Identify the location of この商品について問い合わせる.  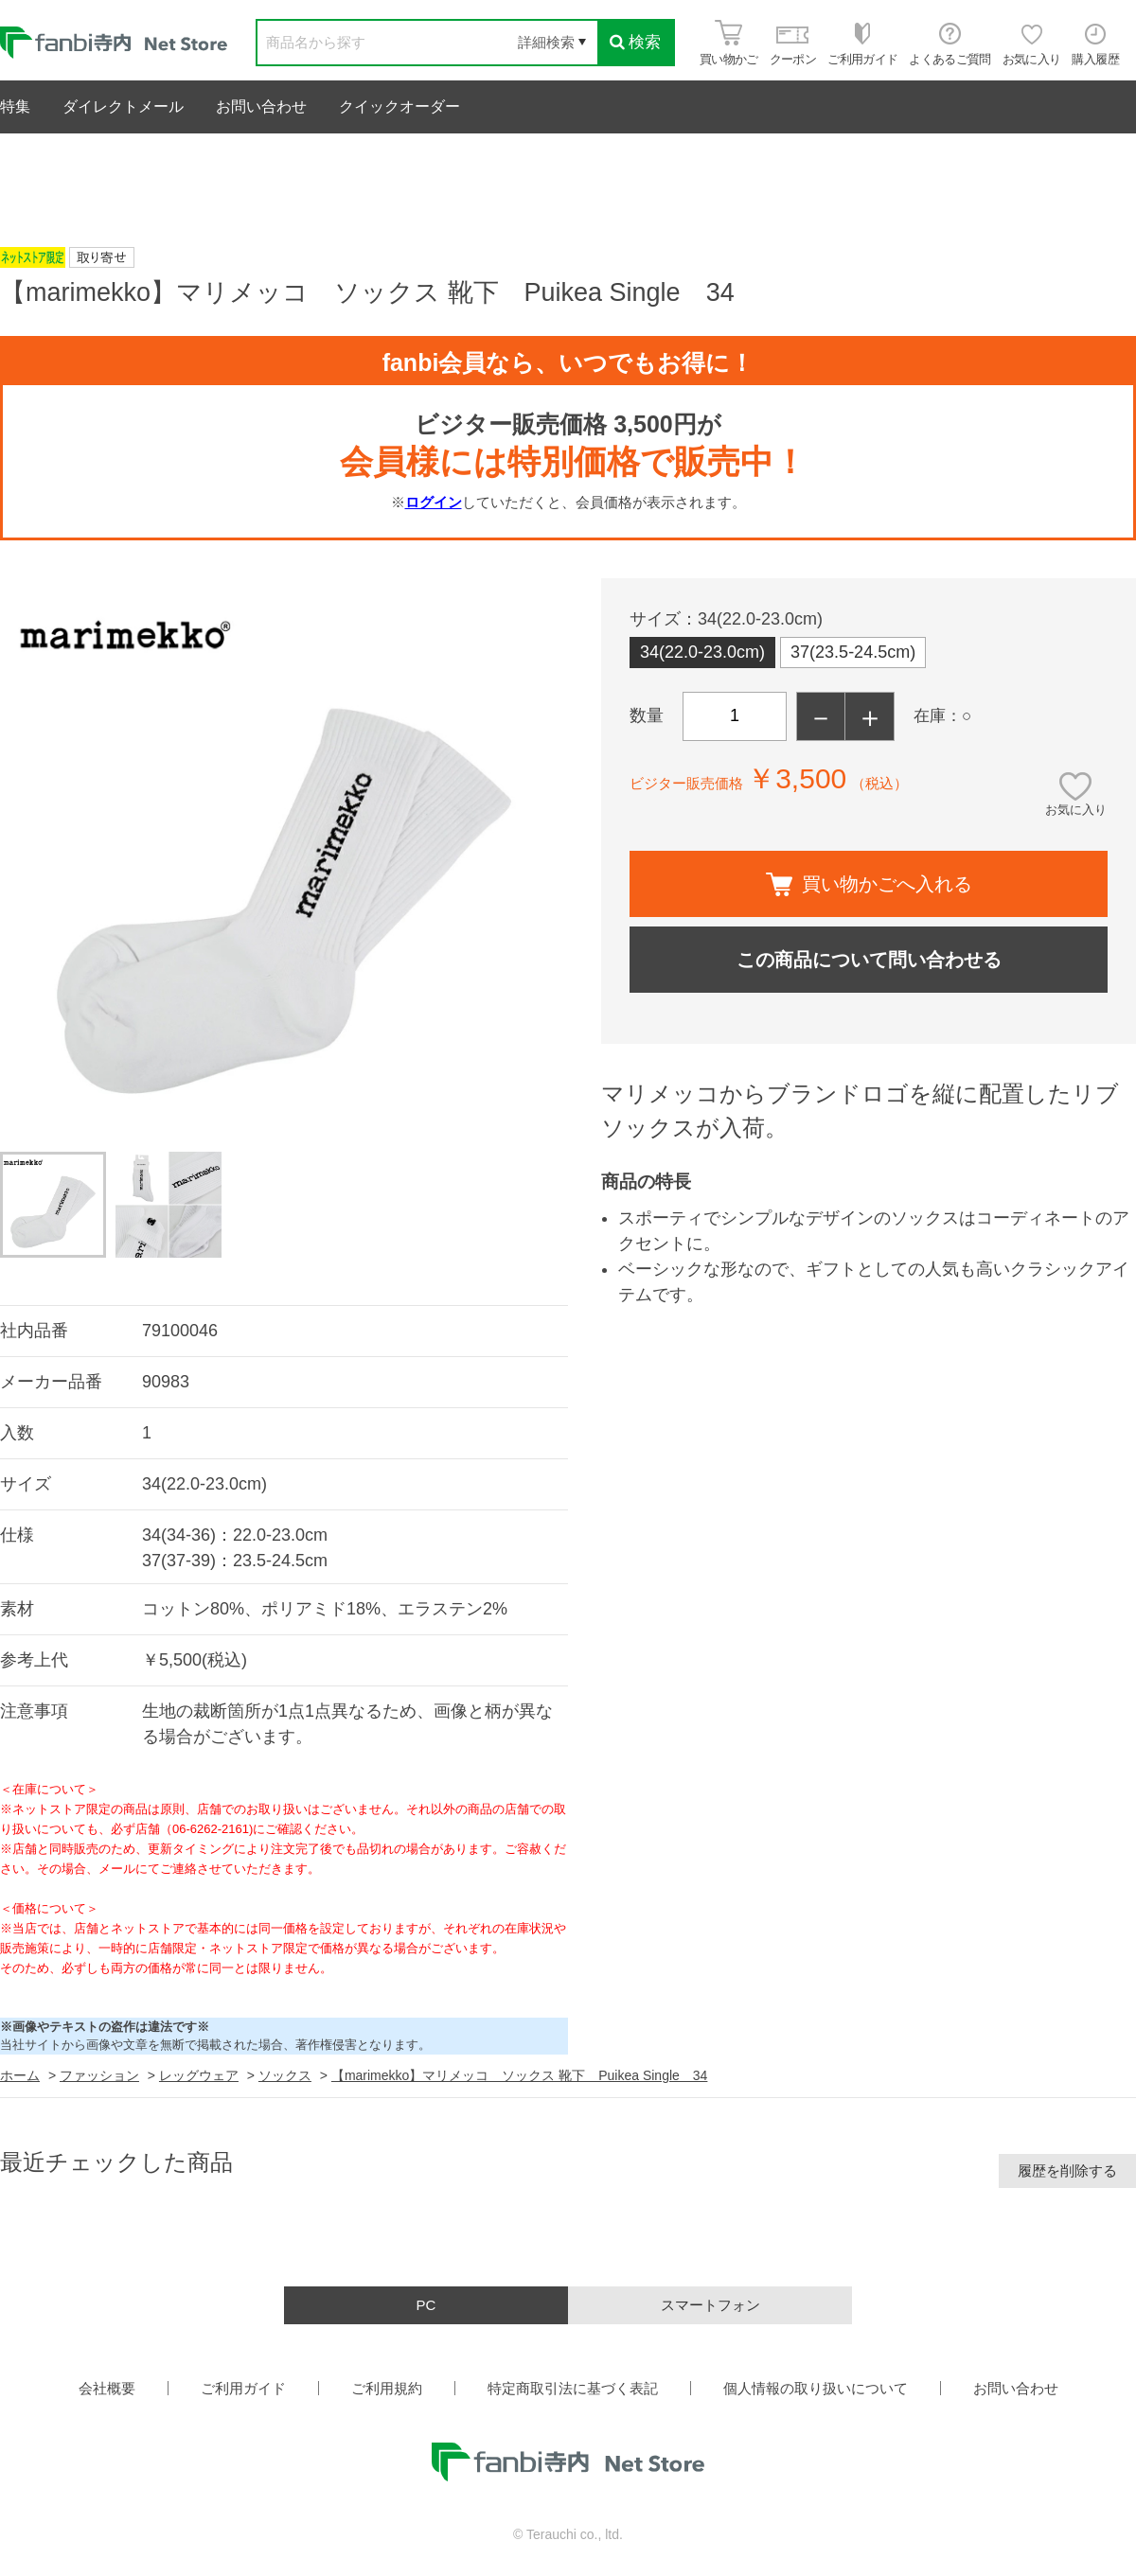
(869, 959).